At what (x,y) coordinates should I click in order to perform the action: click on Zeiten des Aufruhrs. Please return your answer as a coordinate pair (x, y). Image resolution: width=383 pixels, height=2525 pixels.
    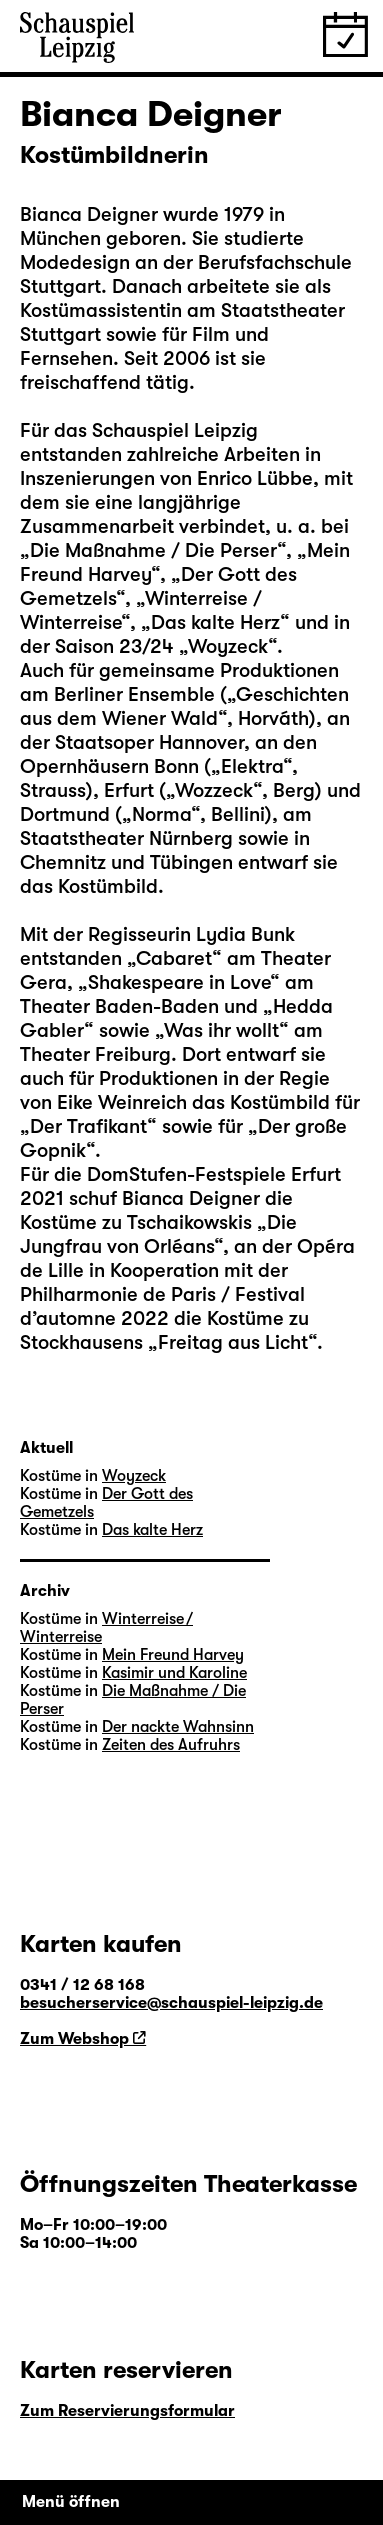
    Looking at the image, I should click on (171, 1745).